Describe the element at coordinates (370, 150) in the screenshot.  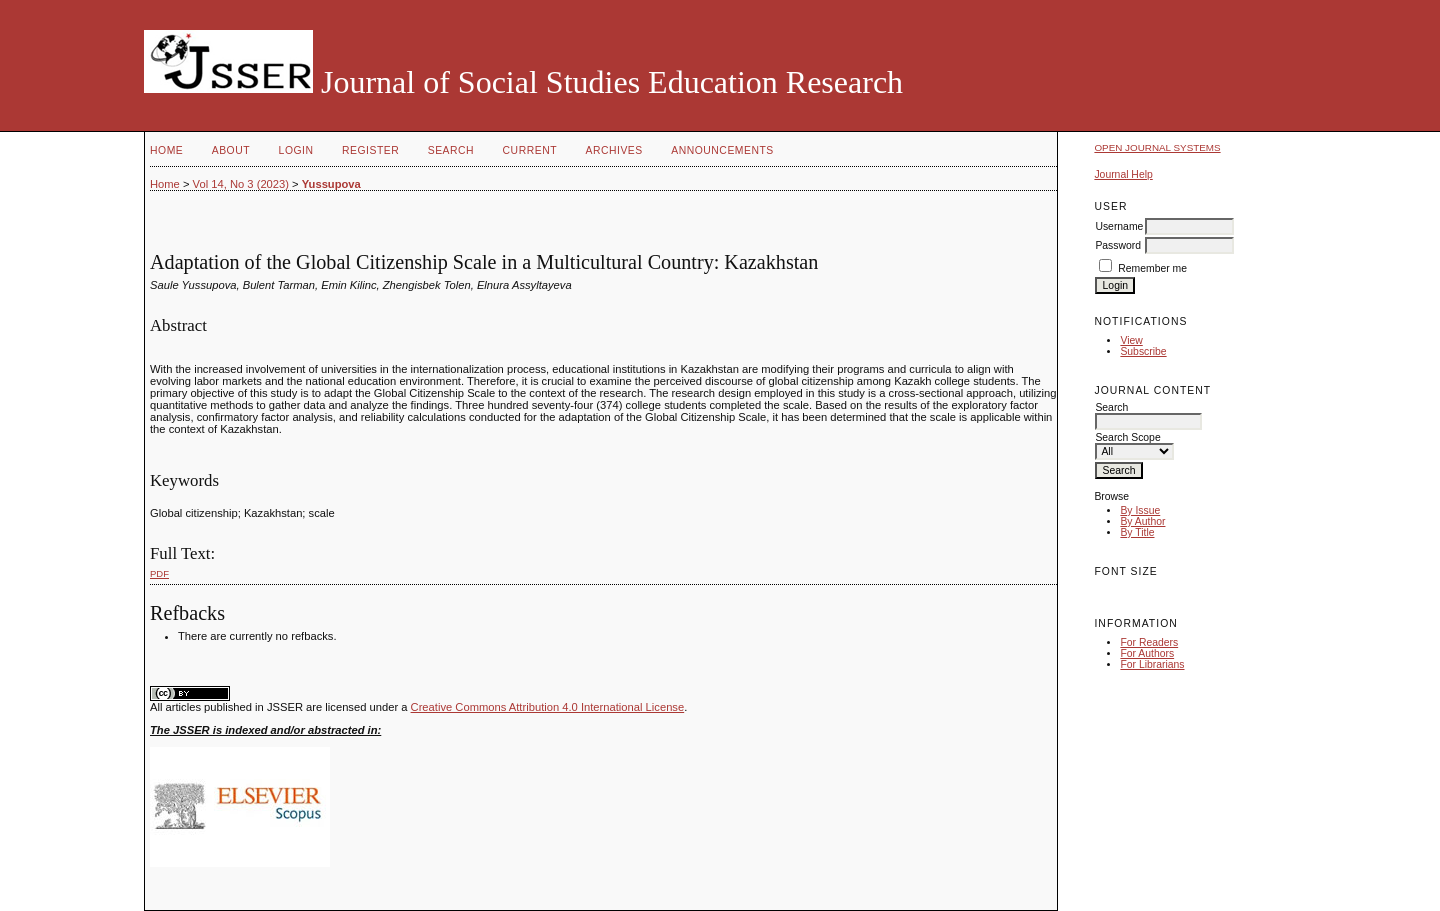
I see `Register` at that location.